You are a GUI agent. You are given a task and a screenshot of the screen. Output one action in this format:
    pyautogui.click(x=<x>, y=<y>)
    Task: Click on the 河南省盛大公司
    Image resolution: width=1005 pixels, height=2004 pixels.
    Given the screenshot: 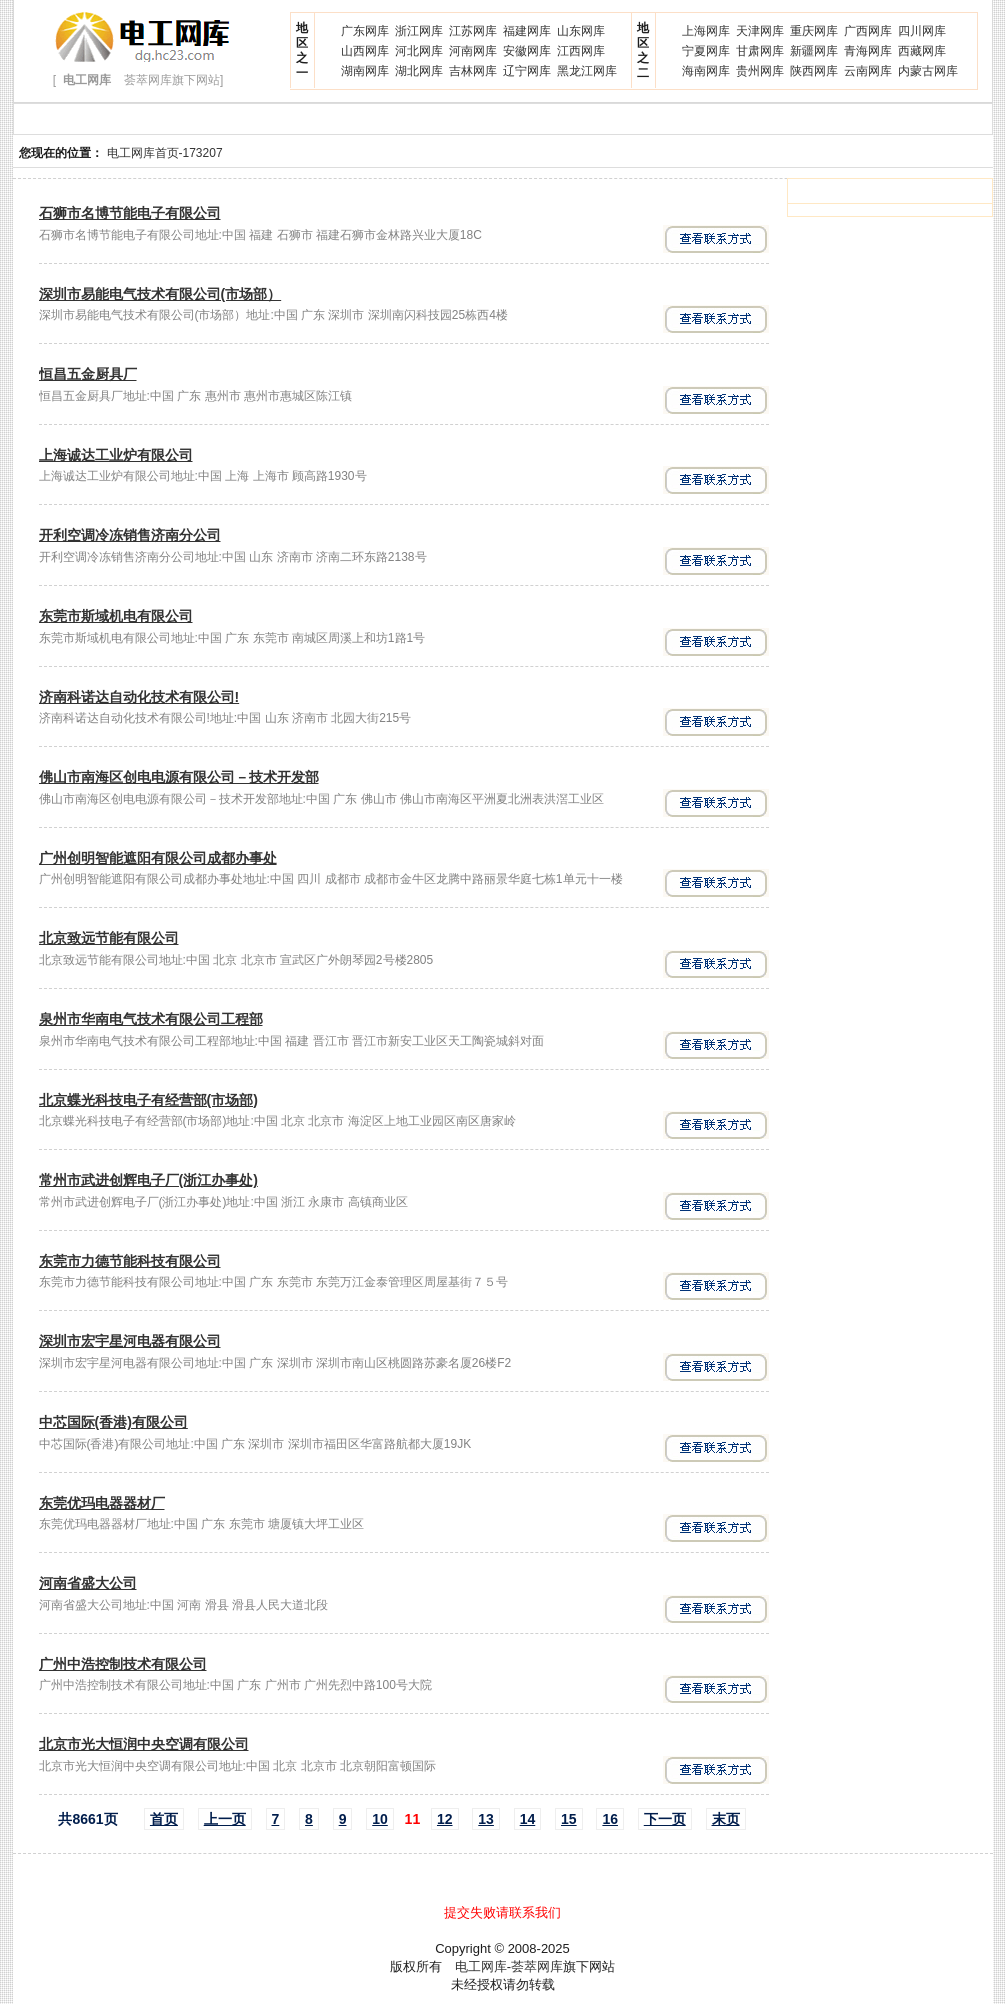 What is the action you would take?
    pyautogui.click(x=88, y=1583)
    